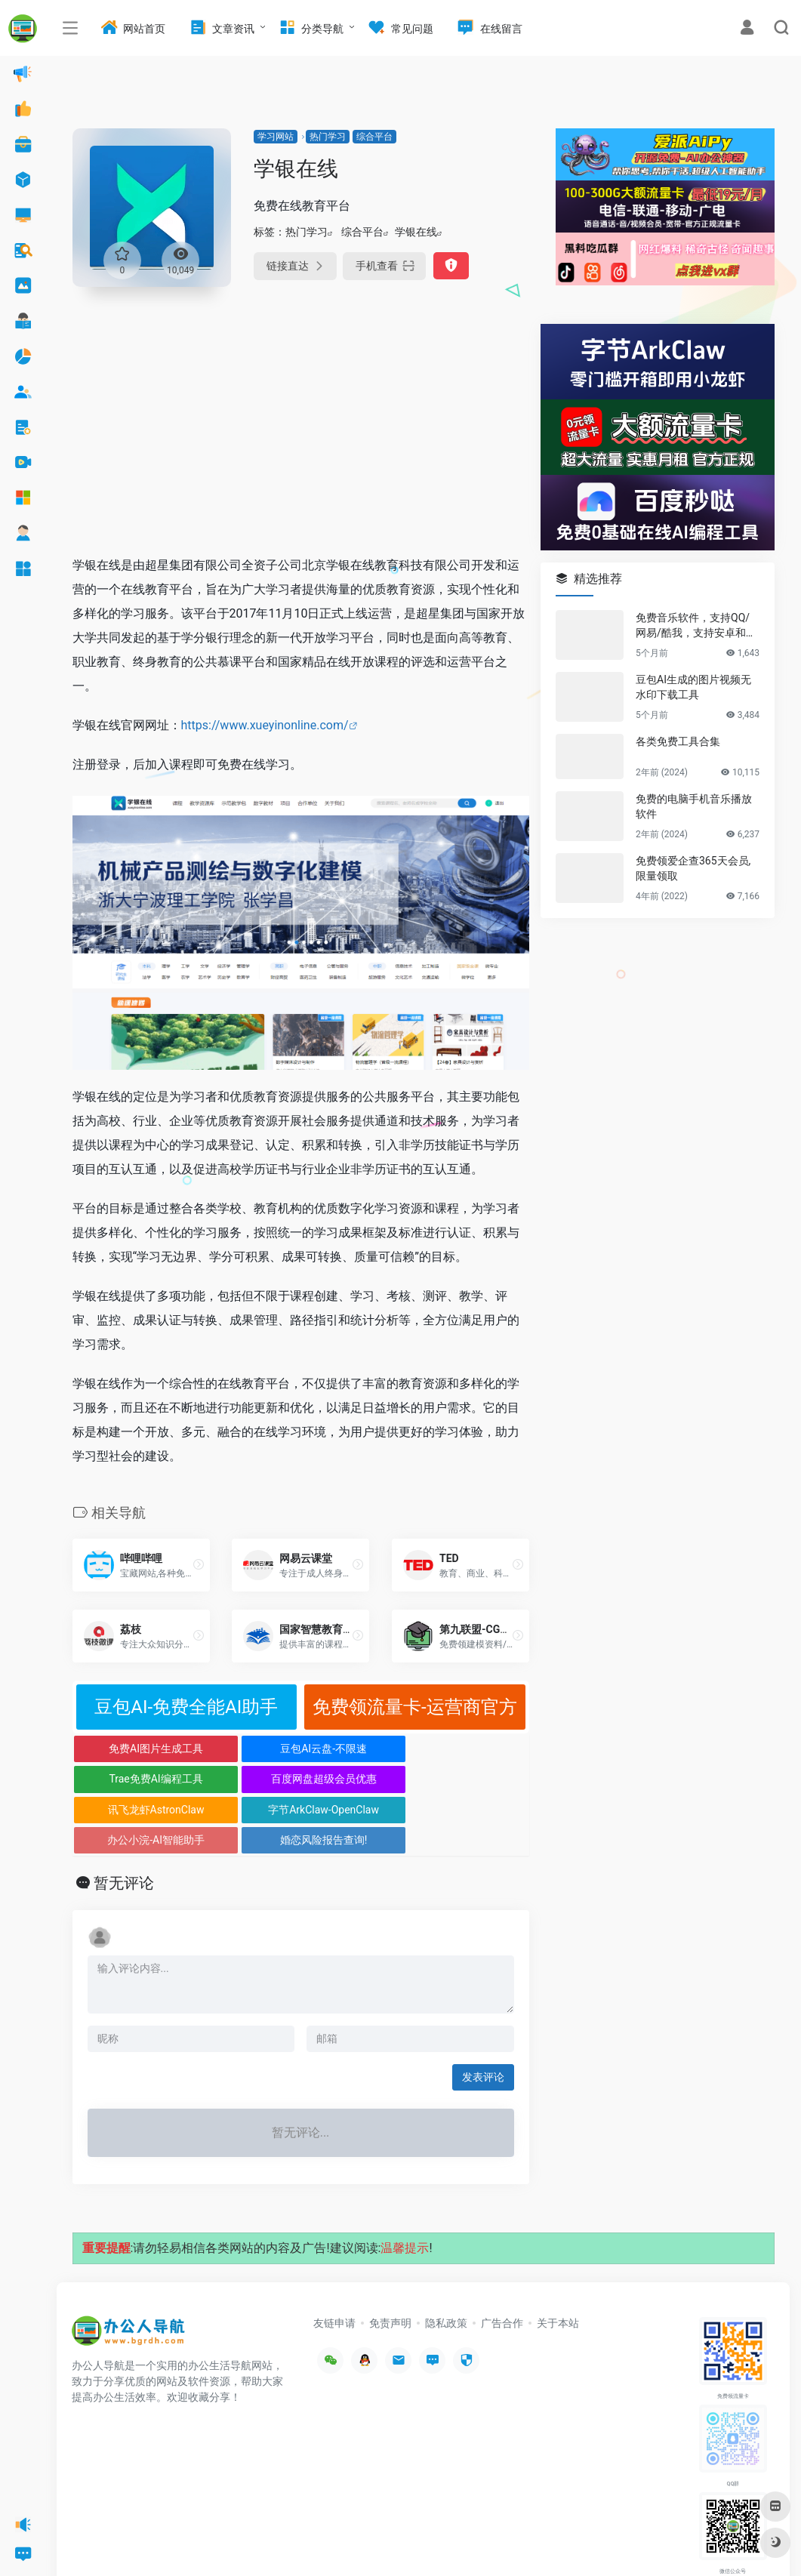 This screenshot has width=801, height=2576. I want to click on 学习网站, so click(275, 136).